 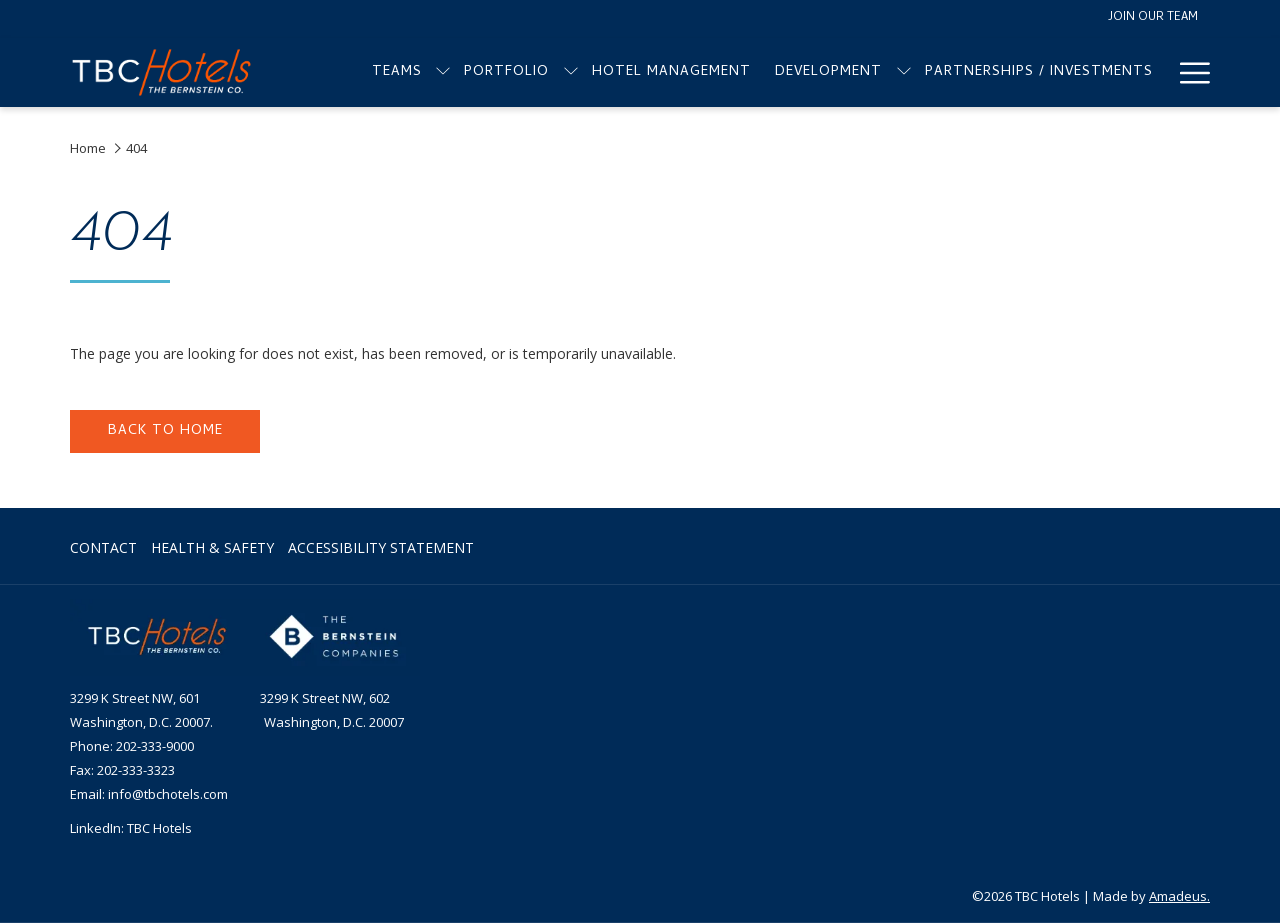 What do you see at coordinates (103, 547) in the screenshot?
I see `Contact` at bounding box center [103, 547].